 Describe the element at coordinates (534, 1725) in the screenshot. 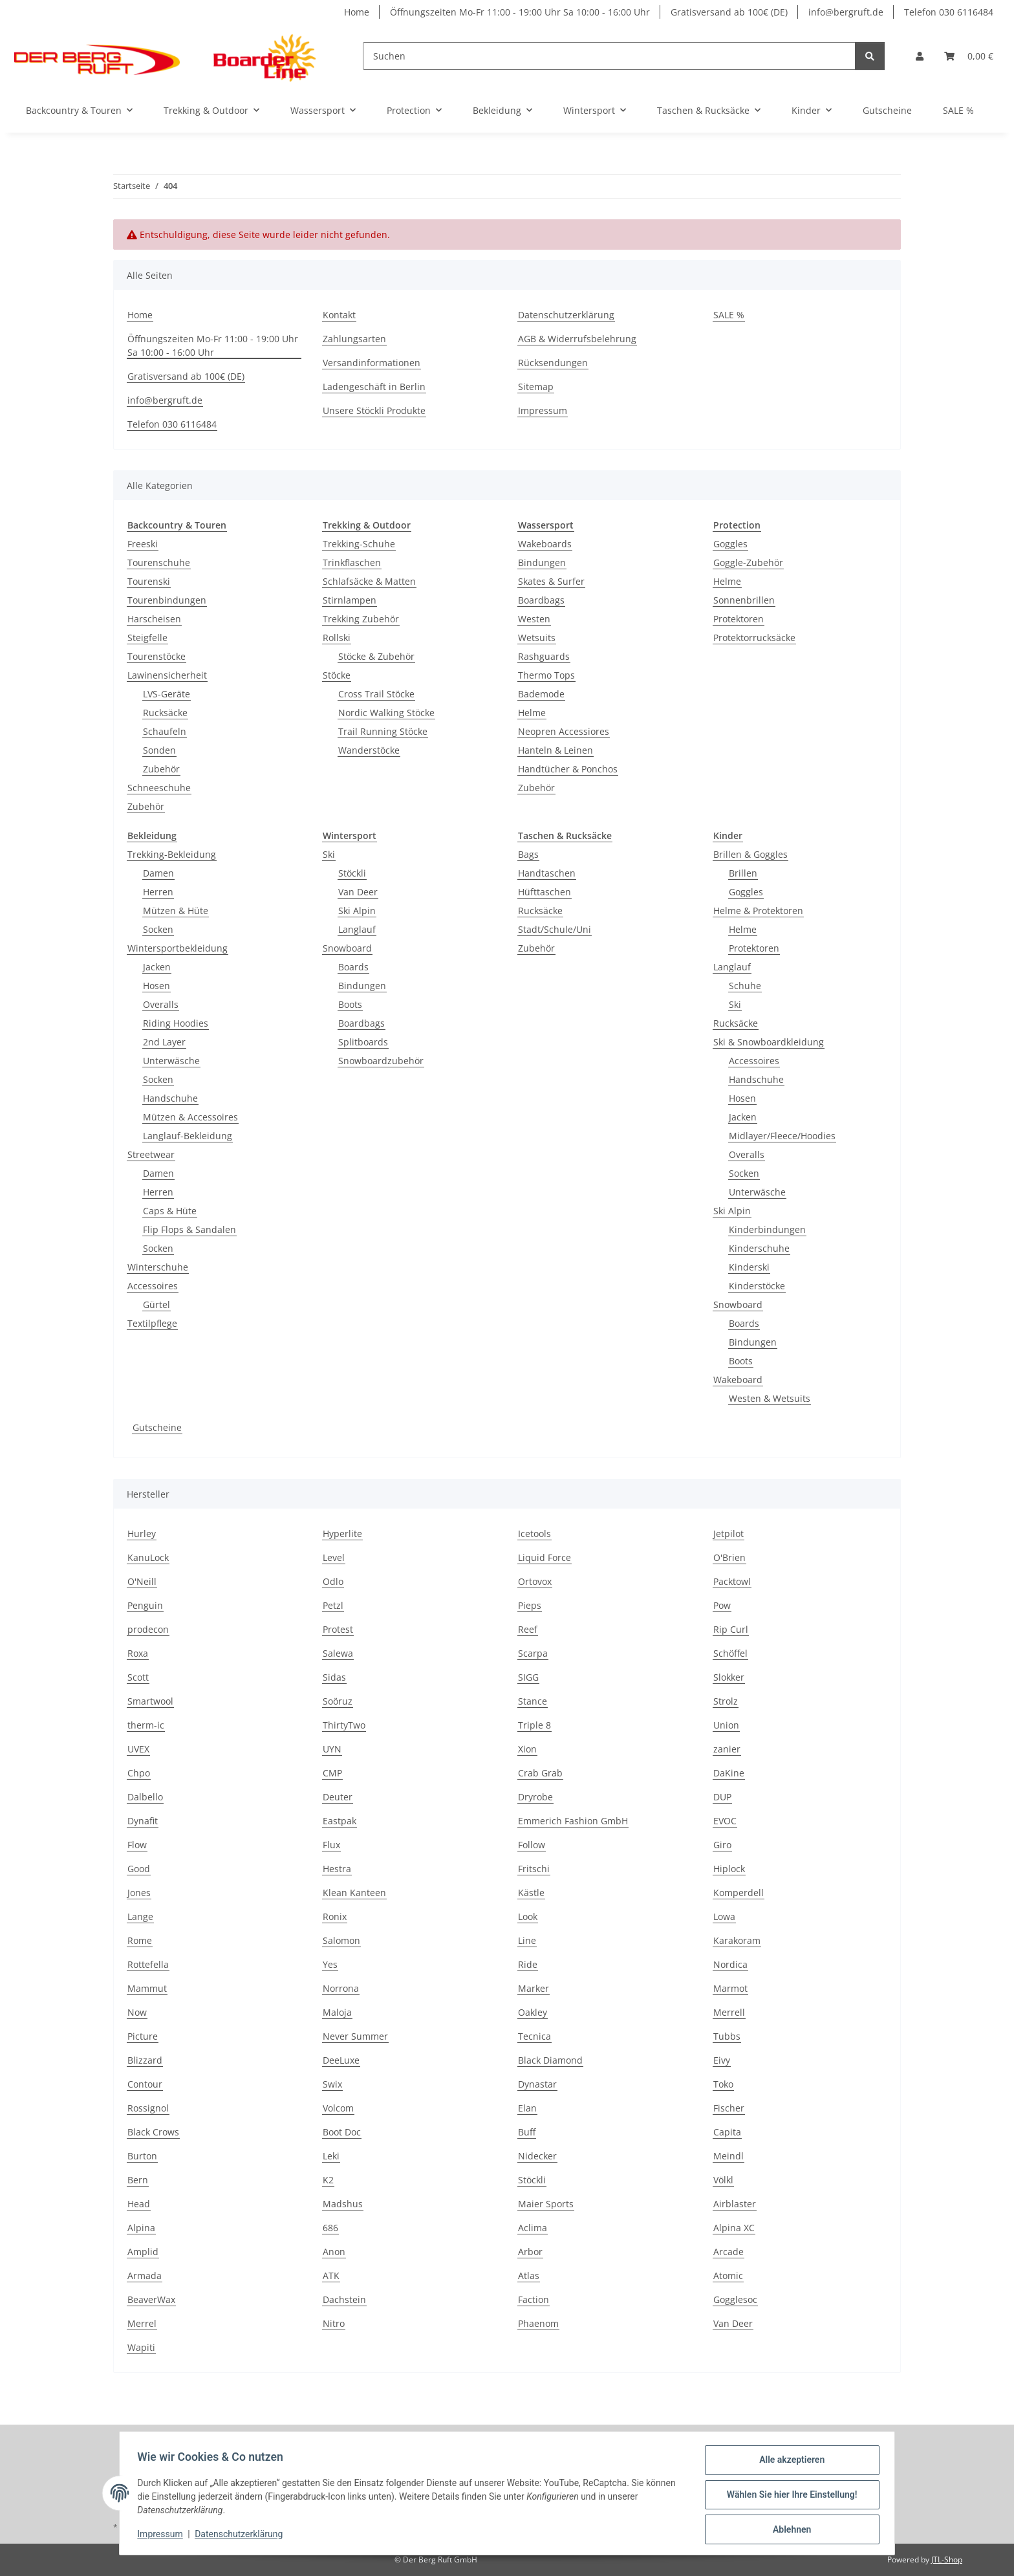

I see `Triple 8` at that location.